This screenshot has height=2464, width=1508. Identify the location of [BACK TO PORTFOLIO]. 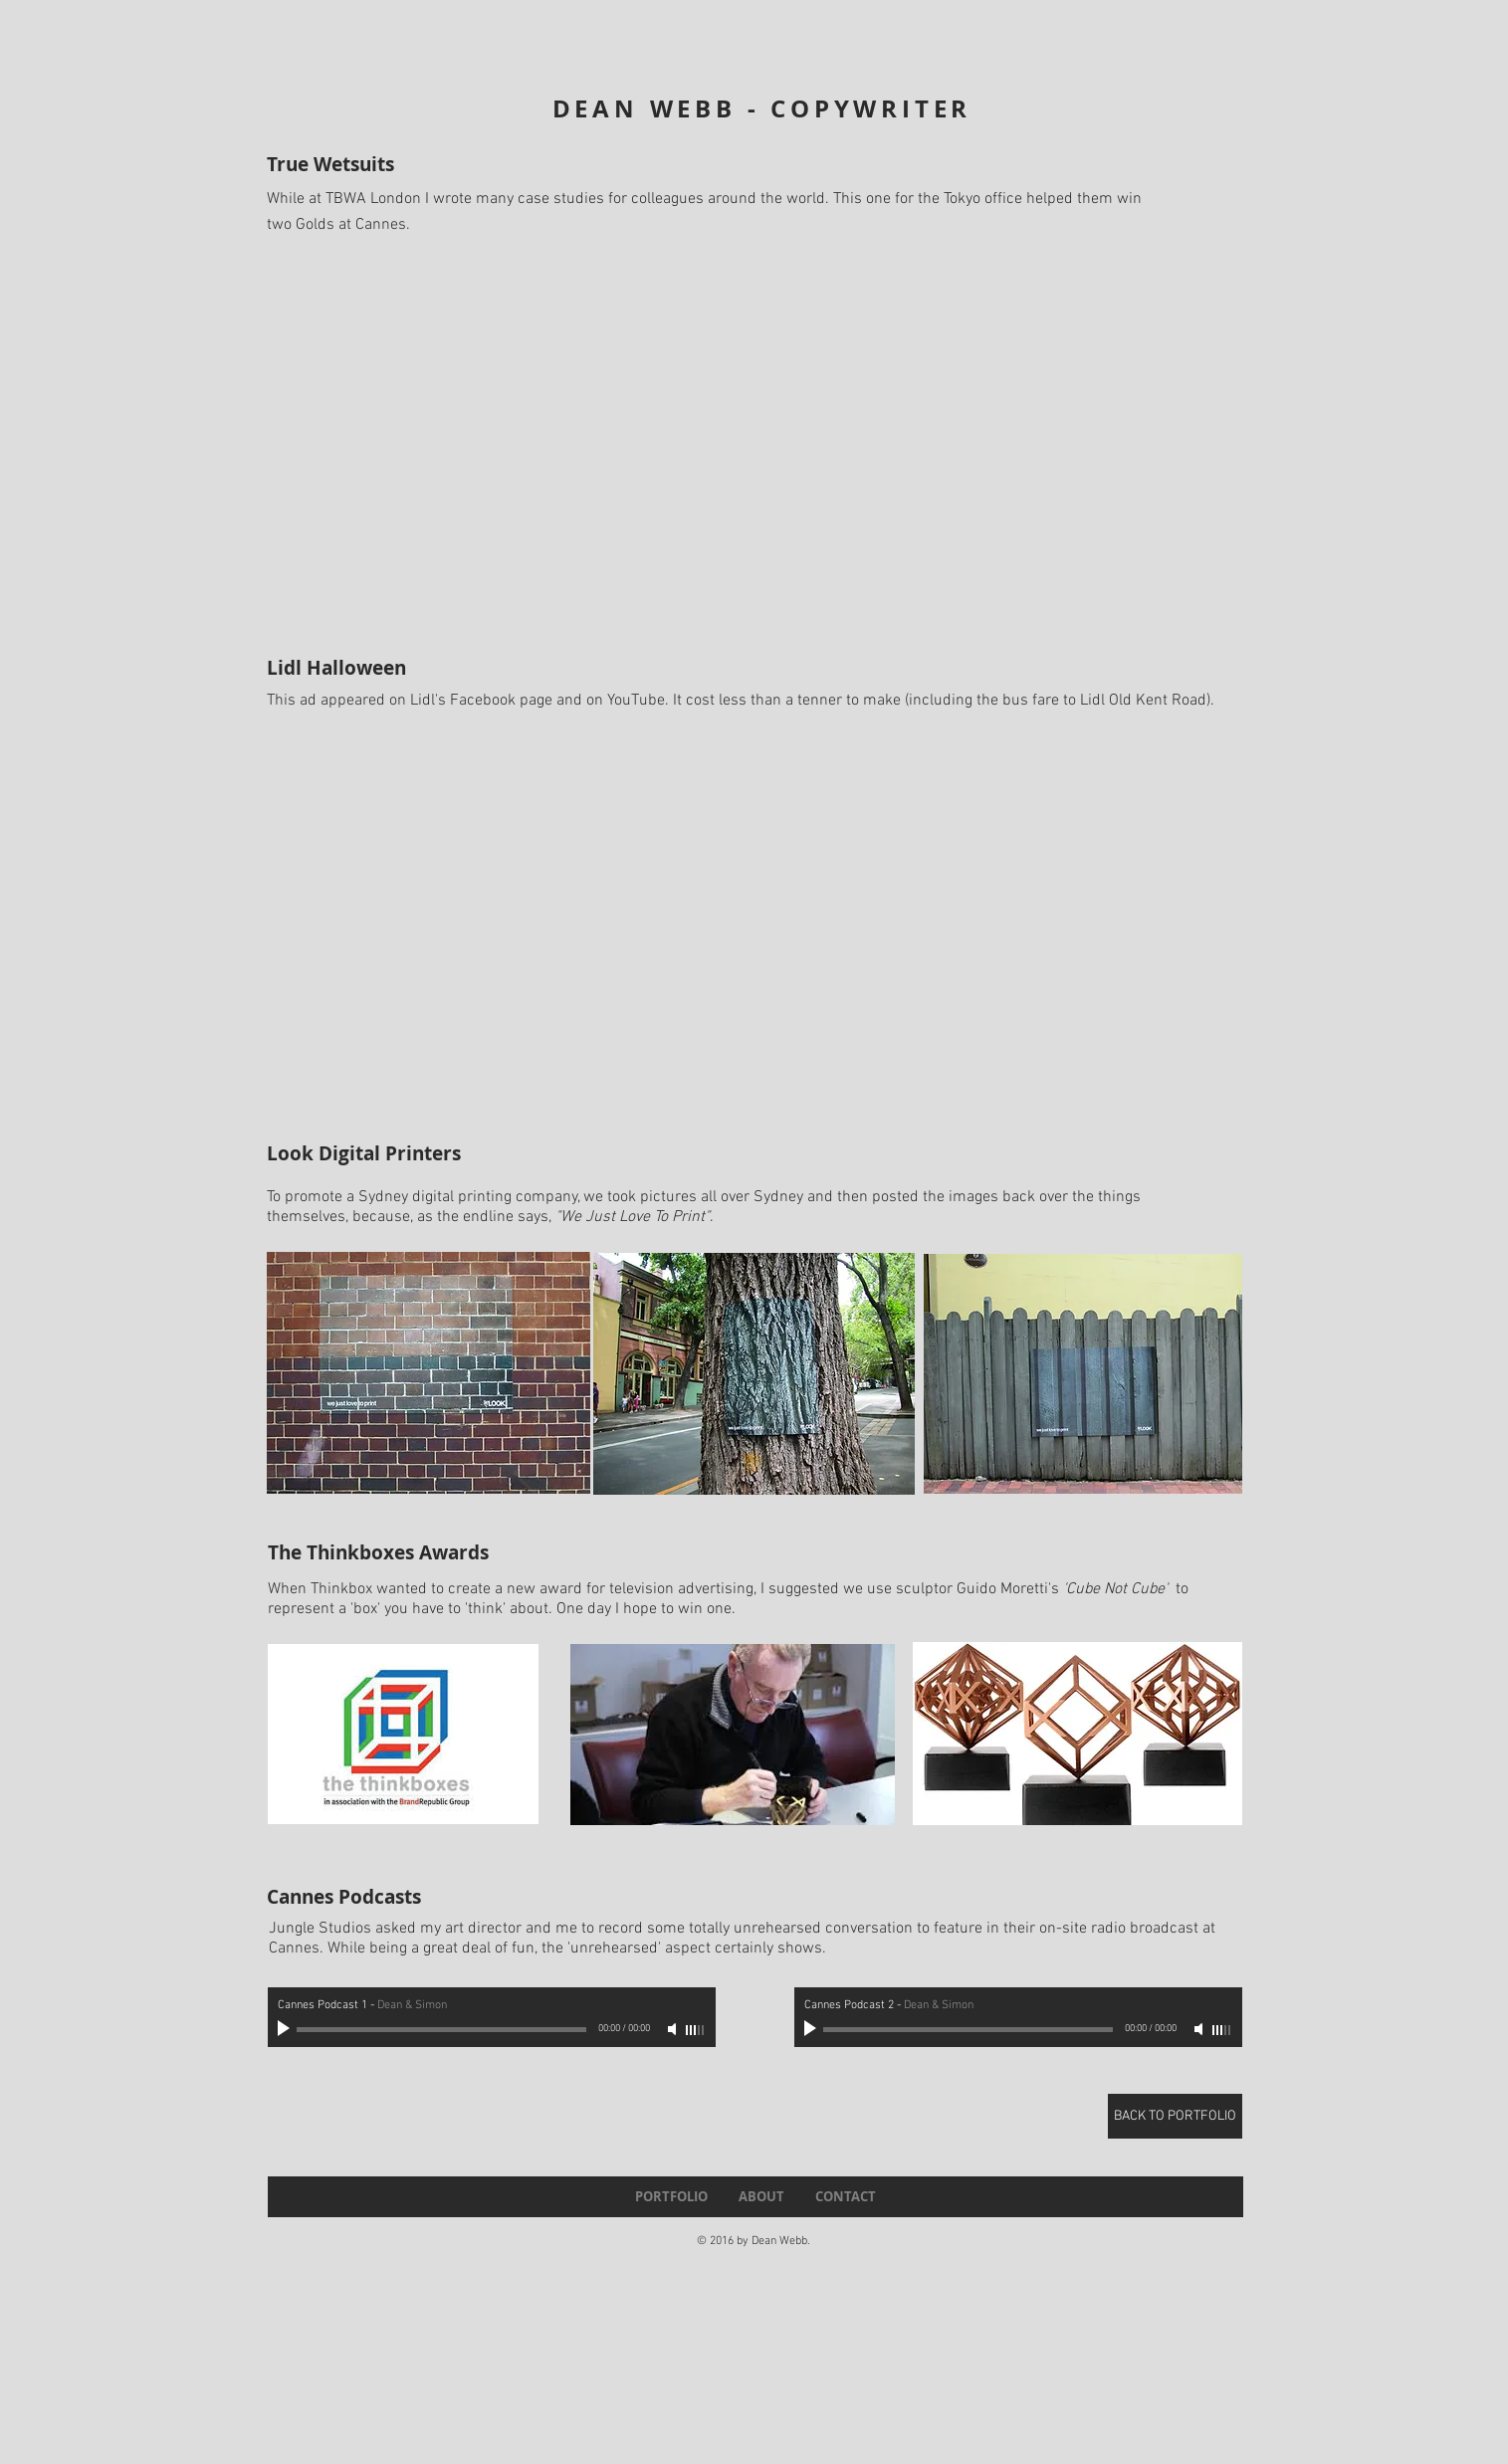
(1175, 2116).